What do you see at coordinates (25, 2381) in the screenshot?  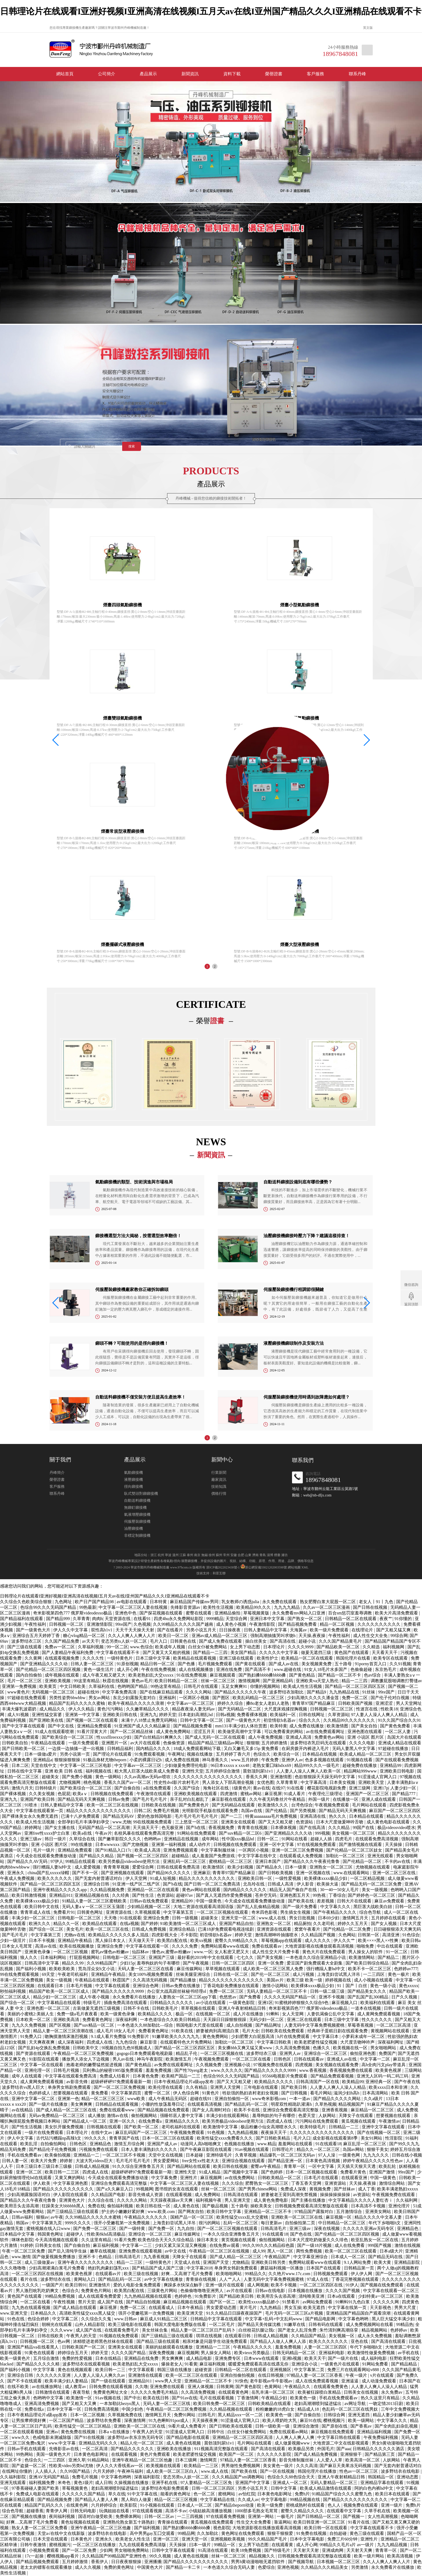 I see `国产不卡在线观看` at bounding box center [25, 2381].